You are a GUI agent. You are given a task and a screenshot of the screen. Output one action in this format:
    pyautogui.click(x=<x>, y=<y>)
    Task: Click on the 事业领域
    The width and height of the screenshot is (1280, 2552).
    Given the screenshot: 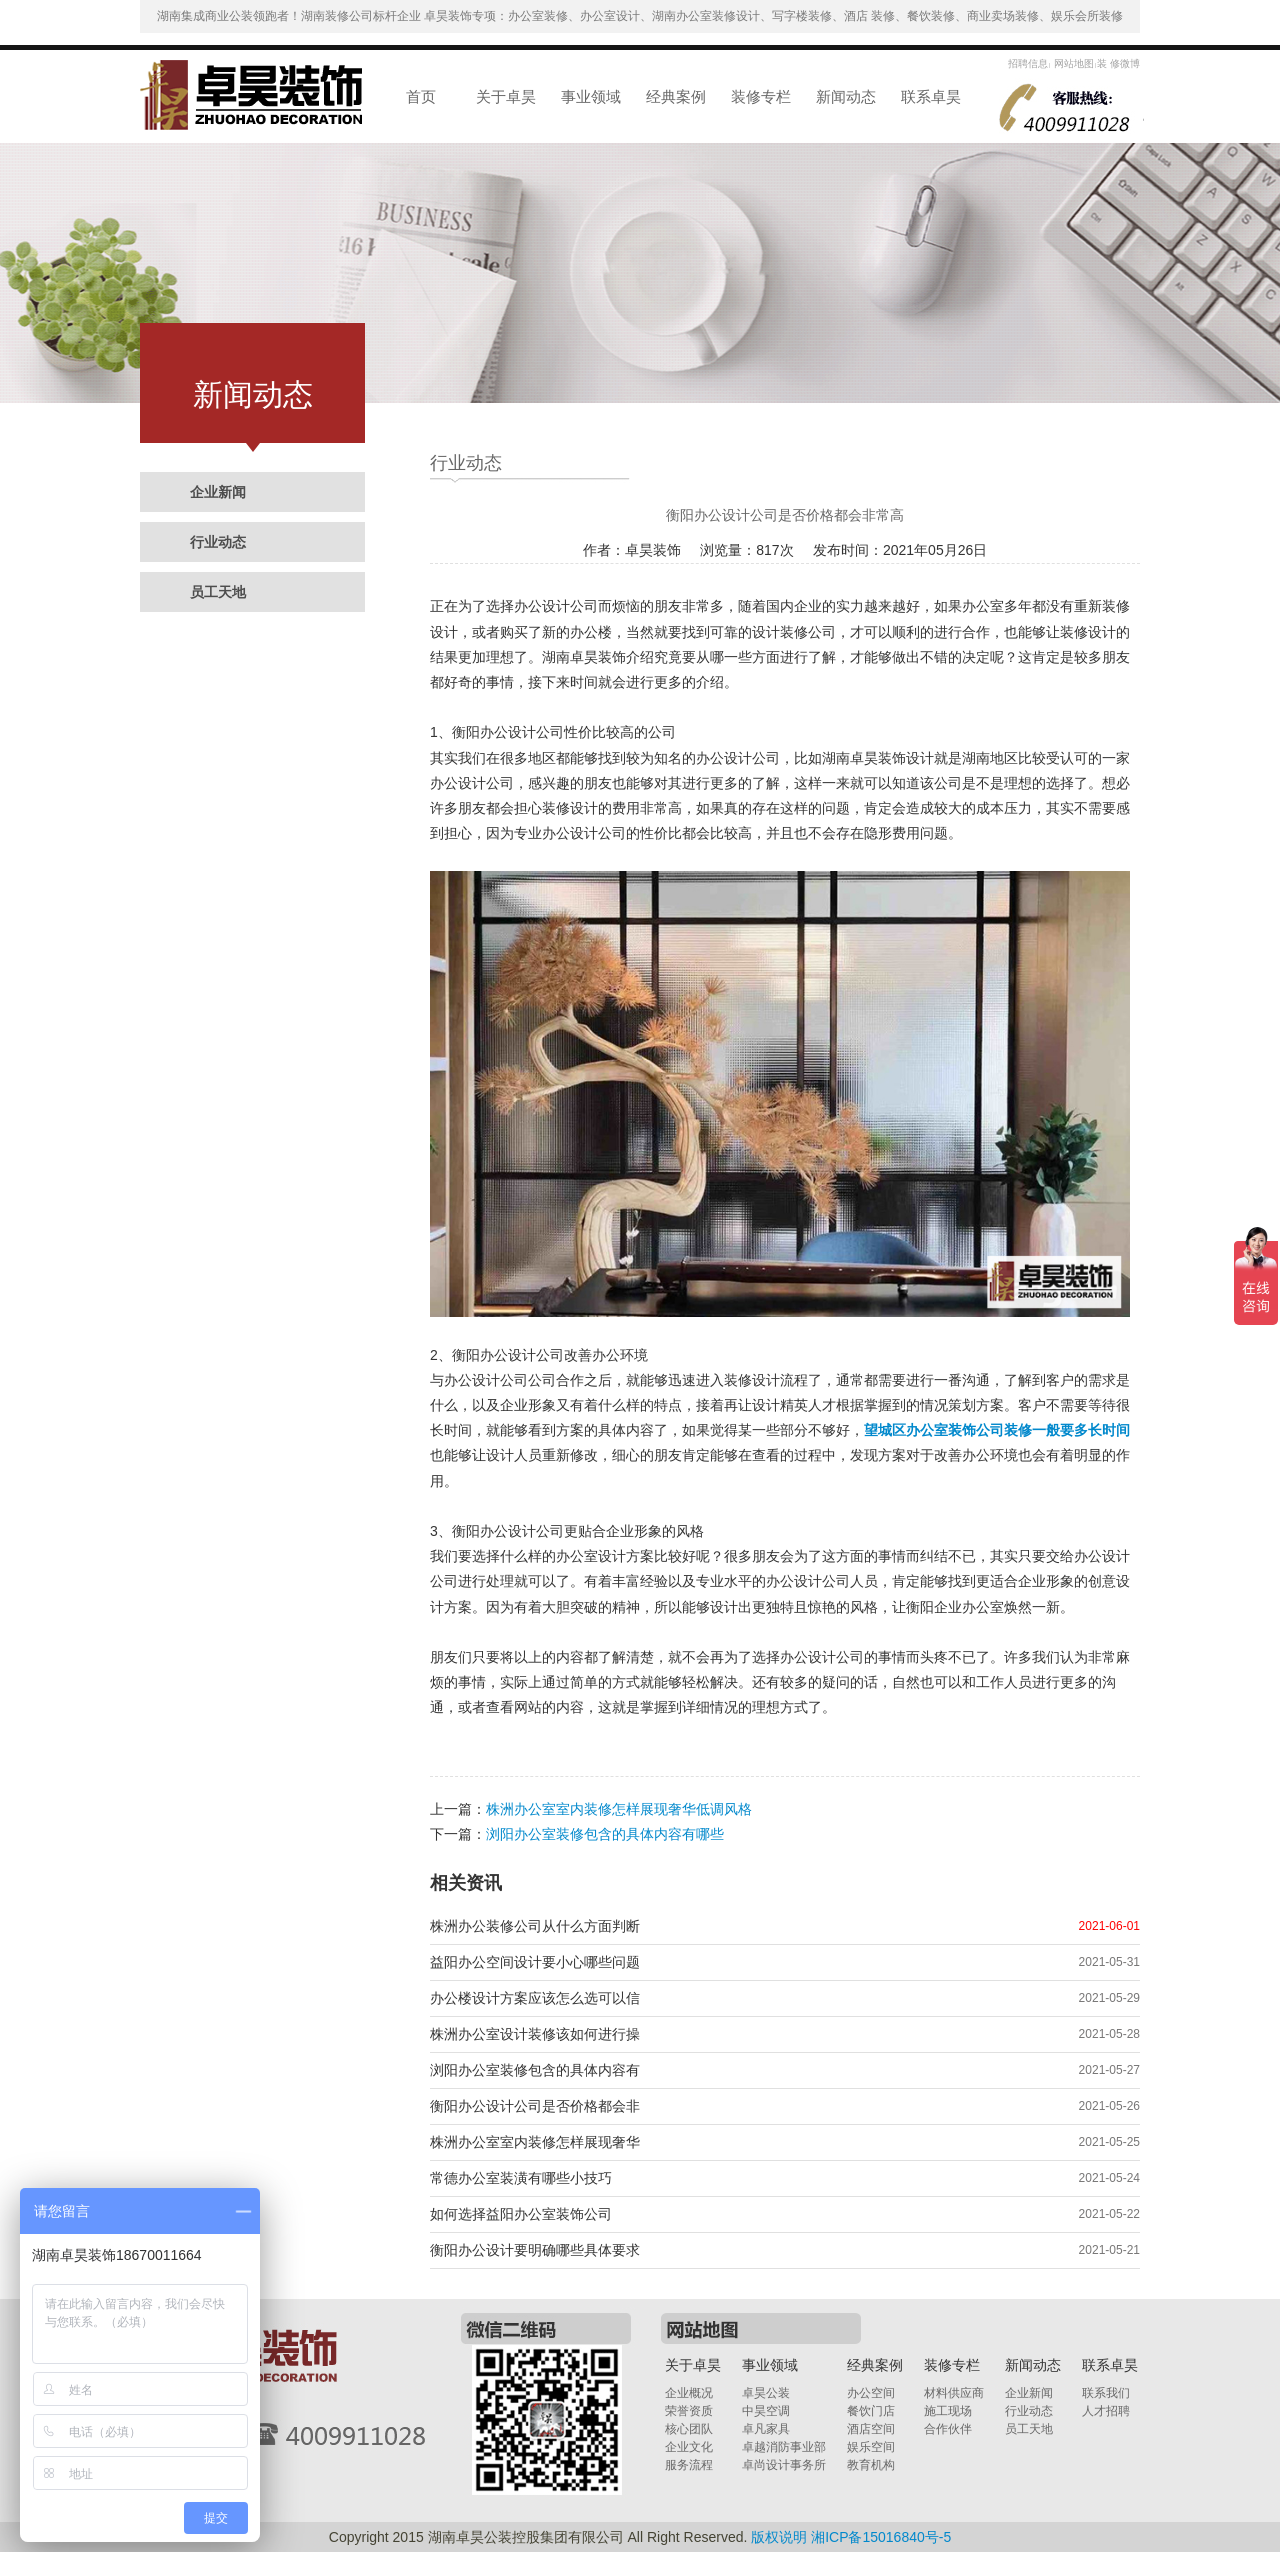 What is the action you would take?
    pyautogui.click(x=591, y=96)
    